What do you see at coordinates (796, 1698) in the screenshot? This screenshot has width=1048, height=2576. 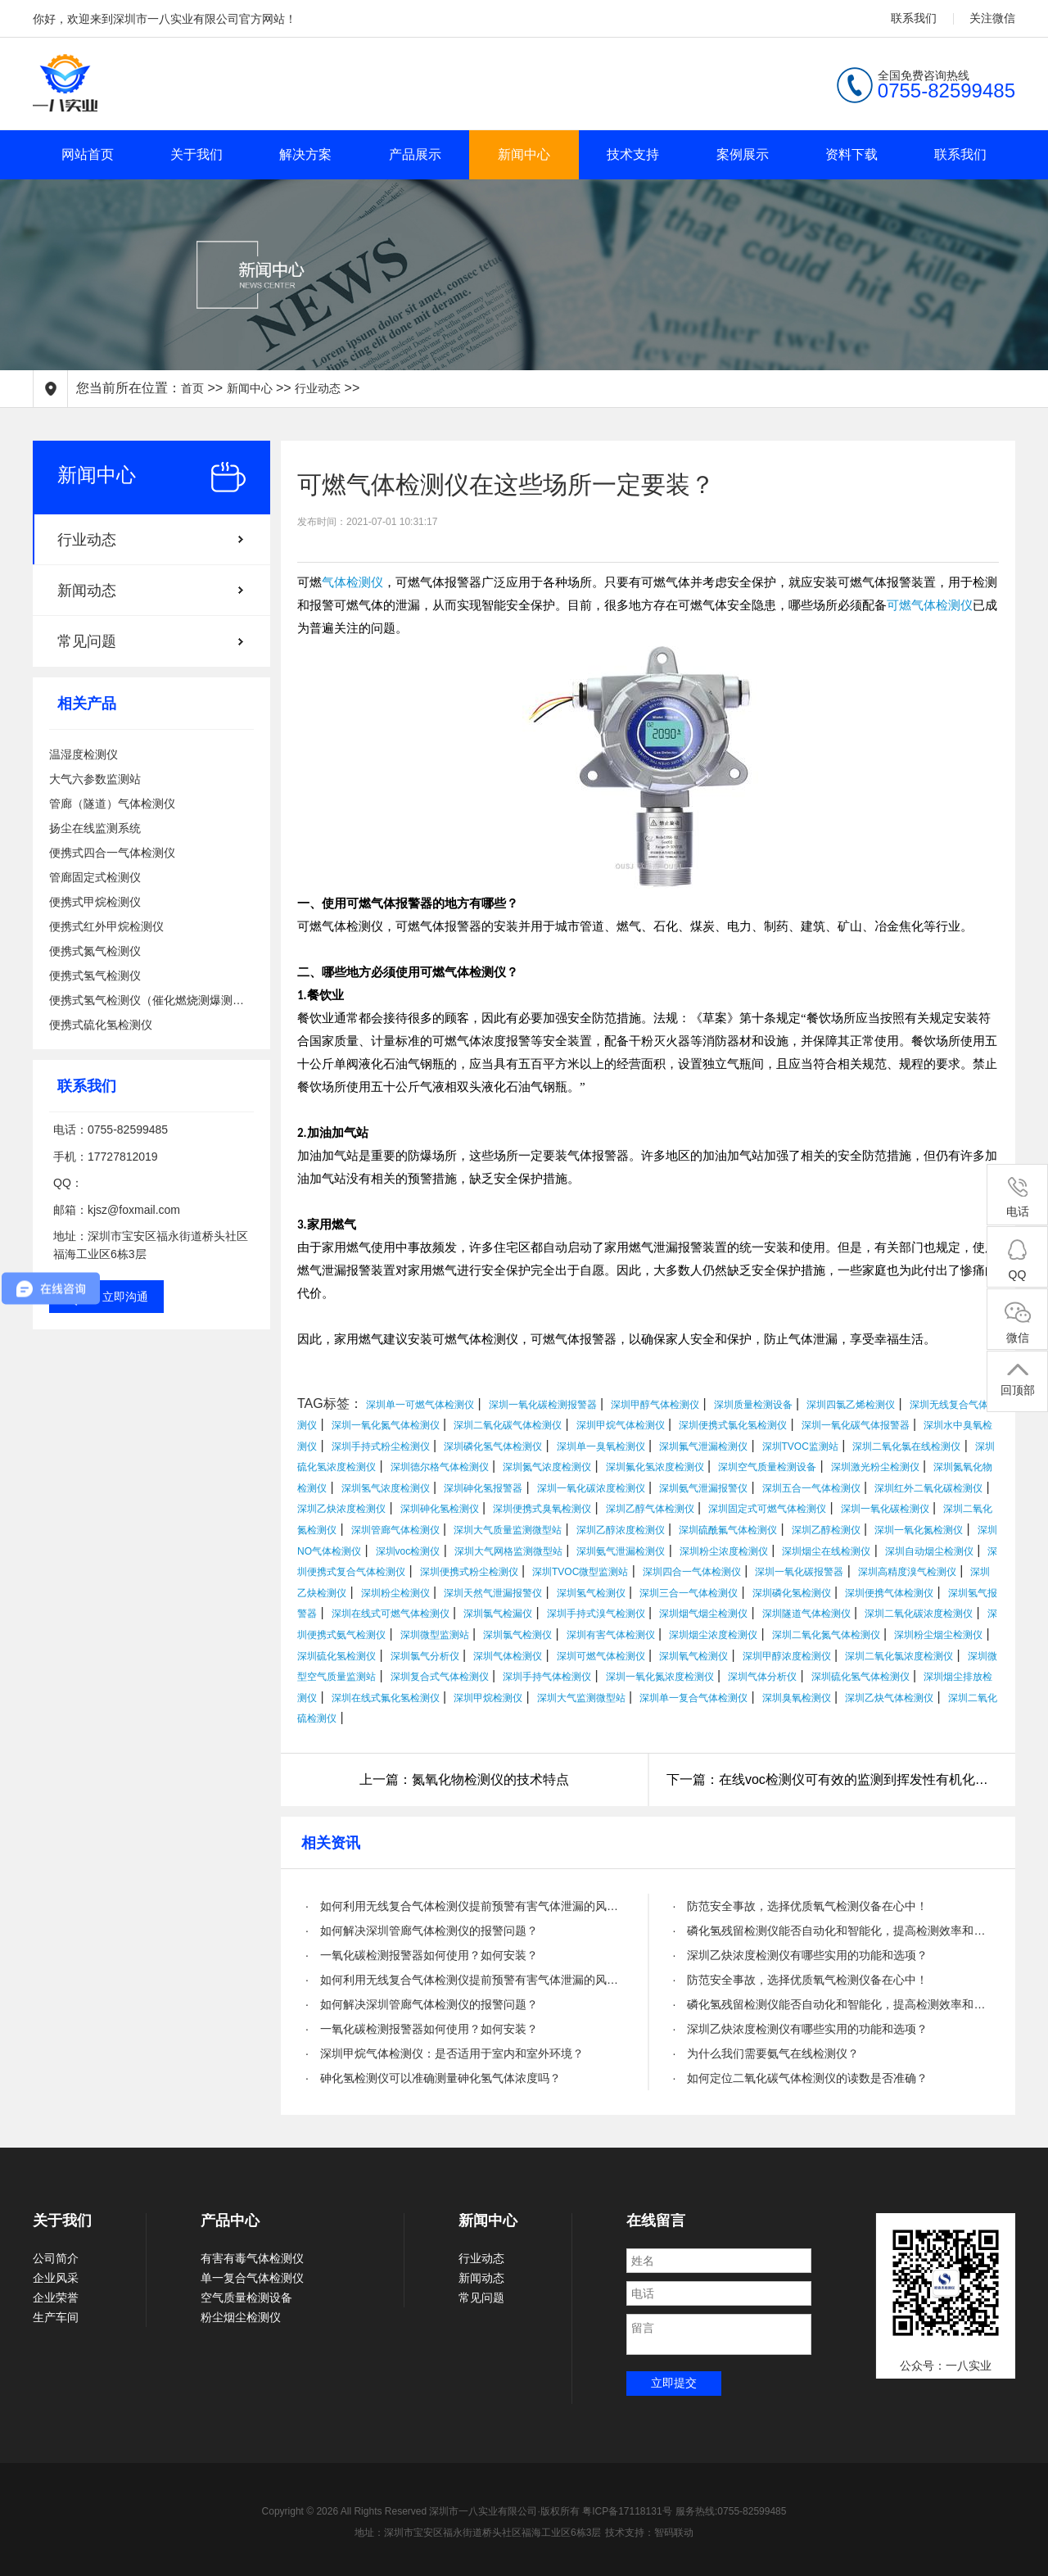 I see `深圳臭氧检测仪` at bounding box center [796, 1698].